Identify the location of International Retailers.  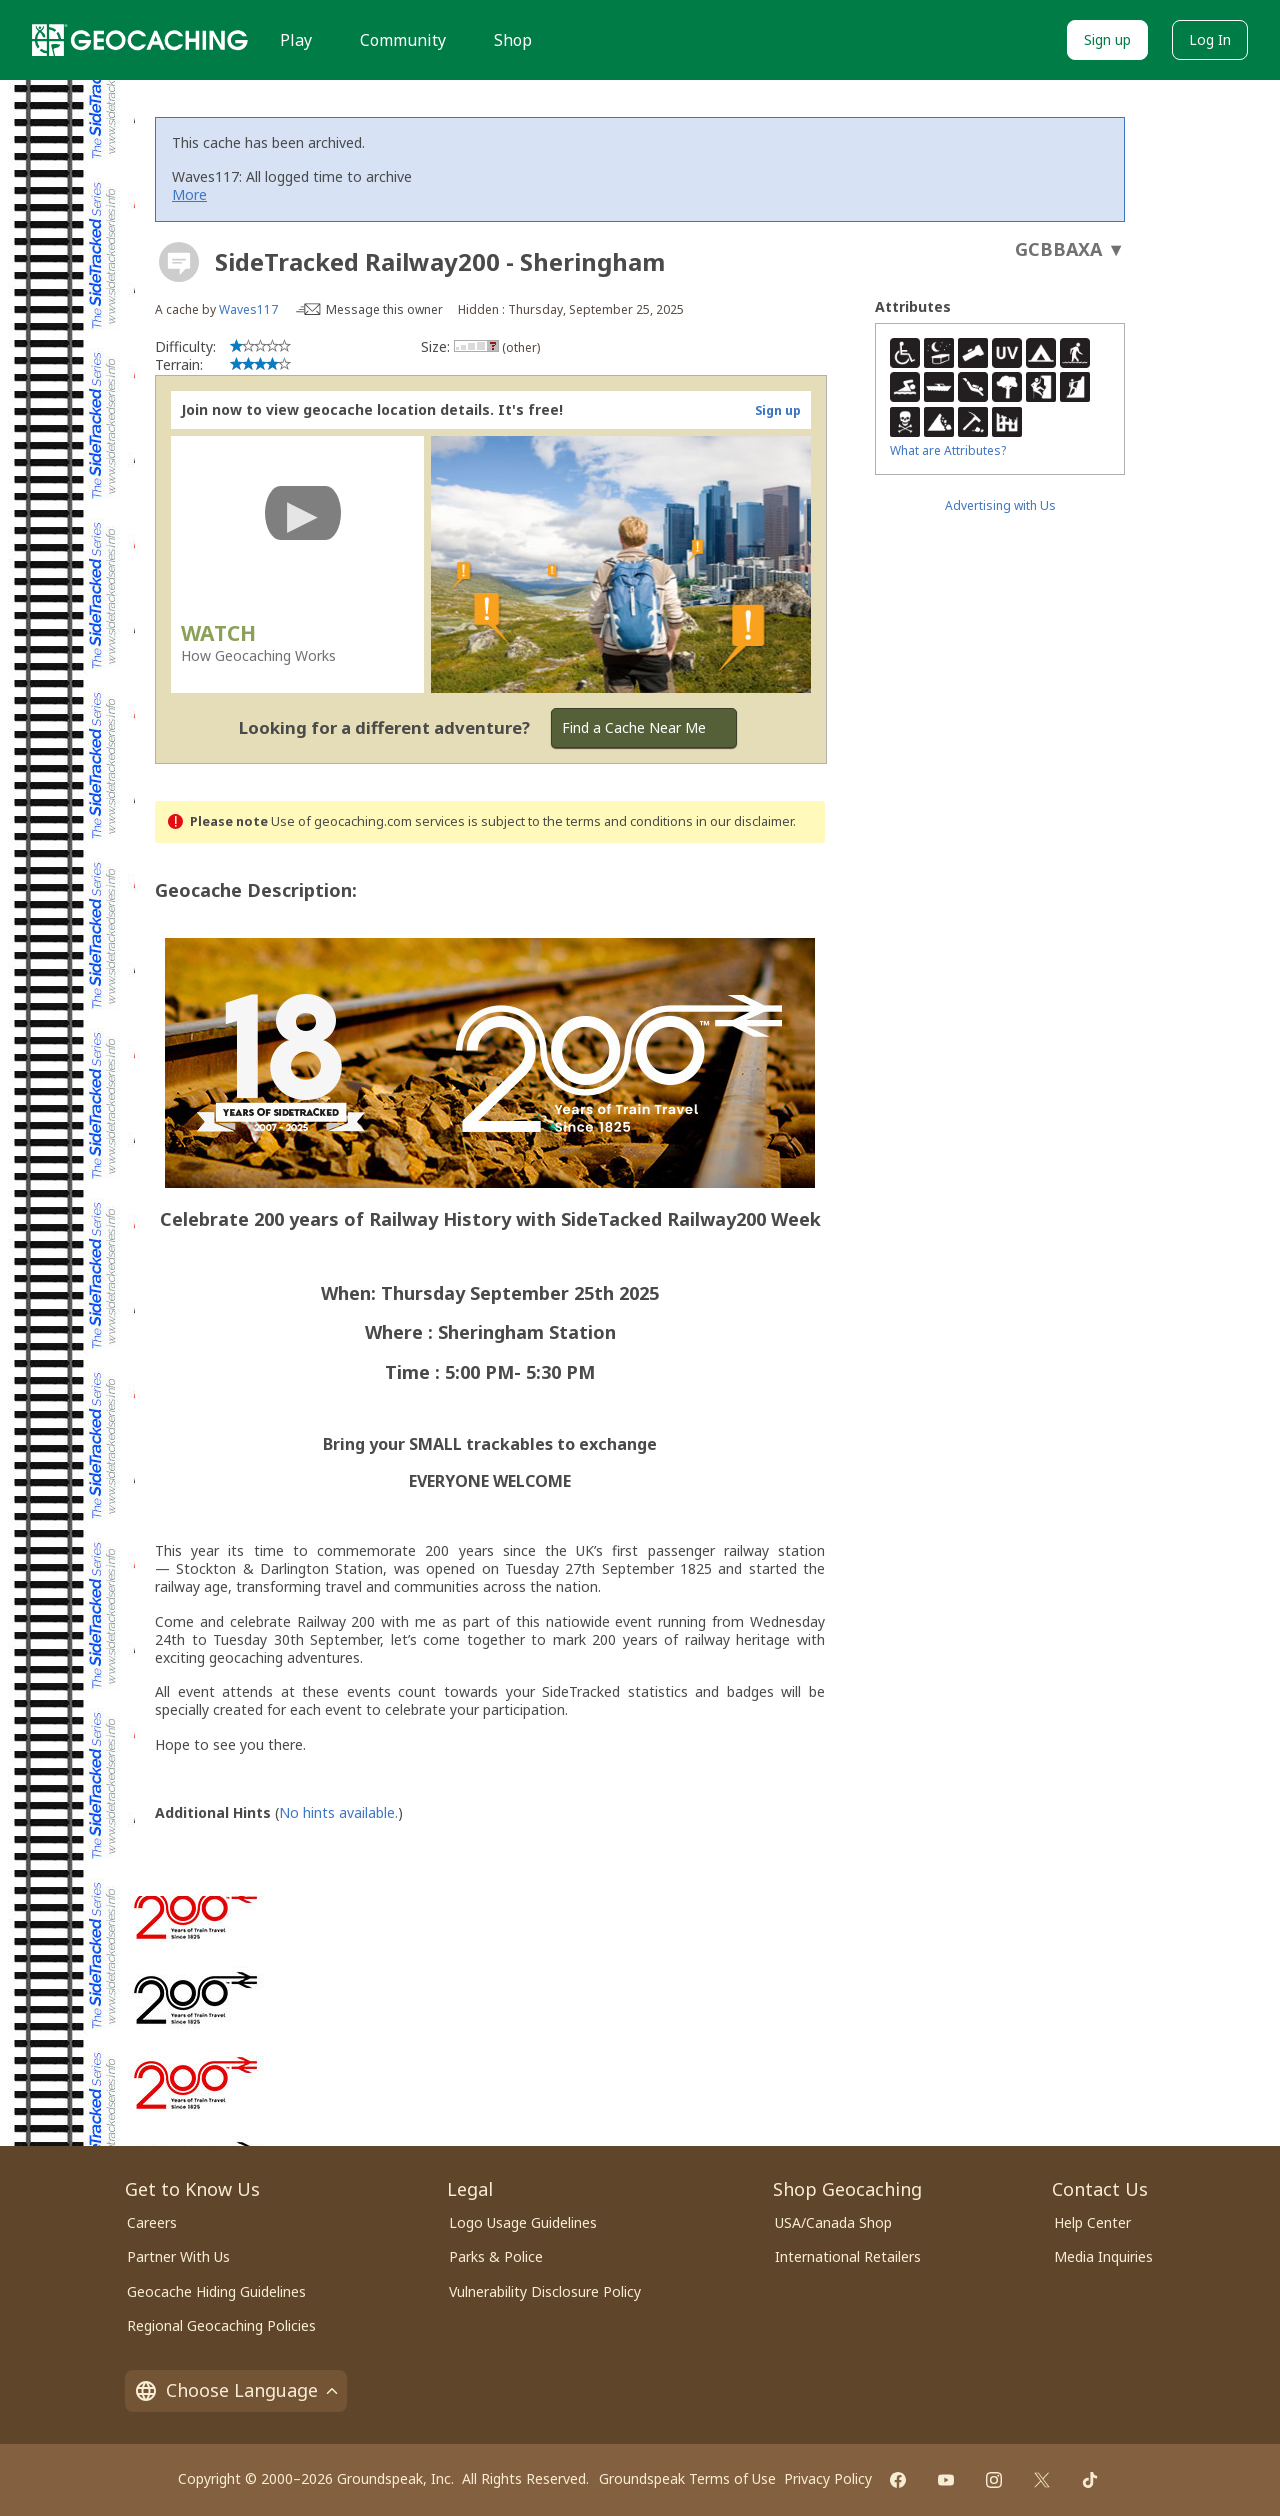
(848, 2256).